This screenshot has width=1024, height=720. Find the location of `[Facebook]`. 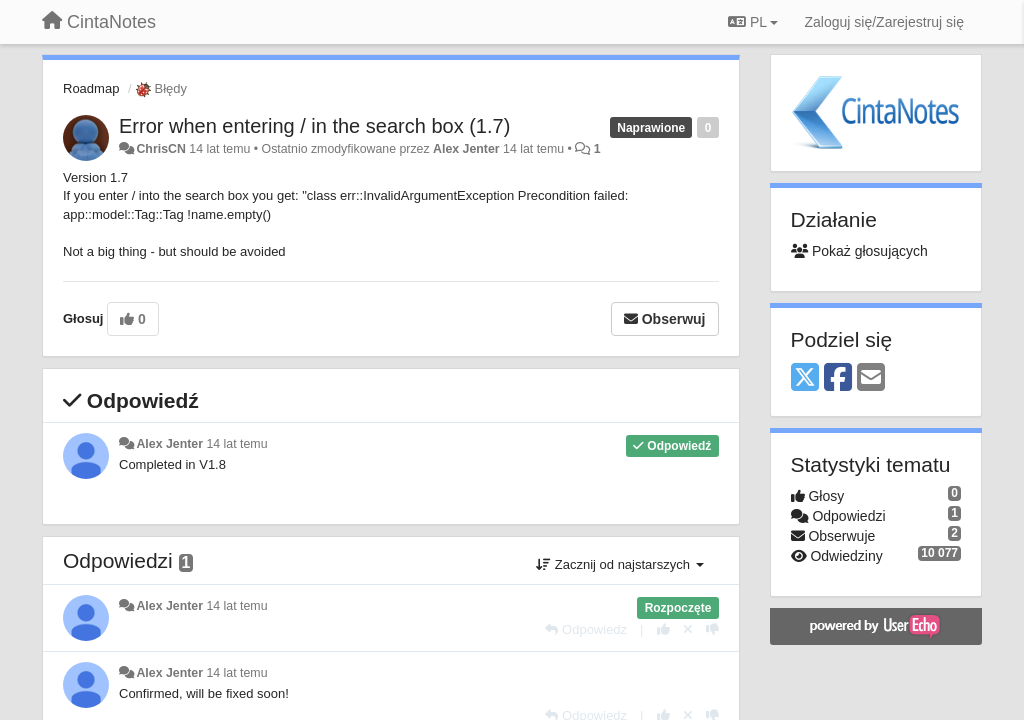

[Facebook] is located at coordinates (838, 378).